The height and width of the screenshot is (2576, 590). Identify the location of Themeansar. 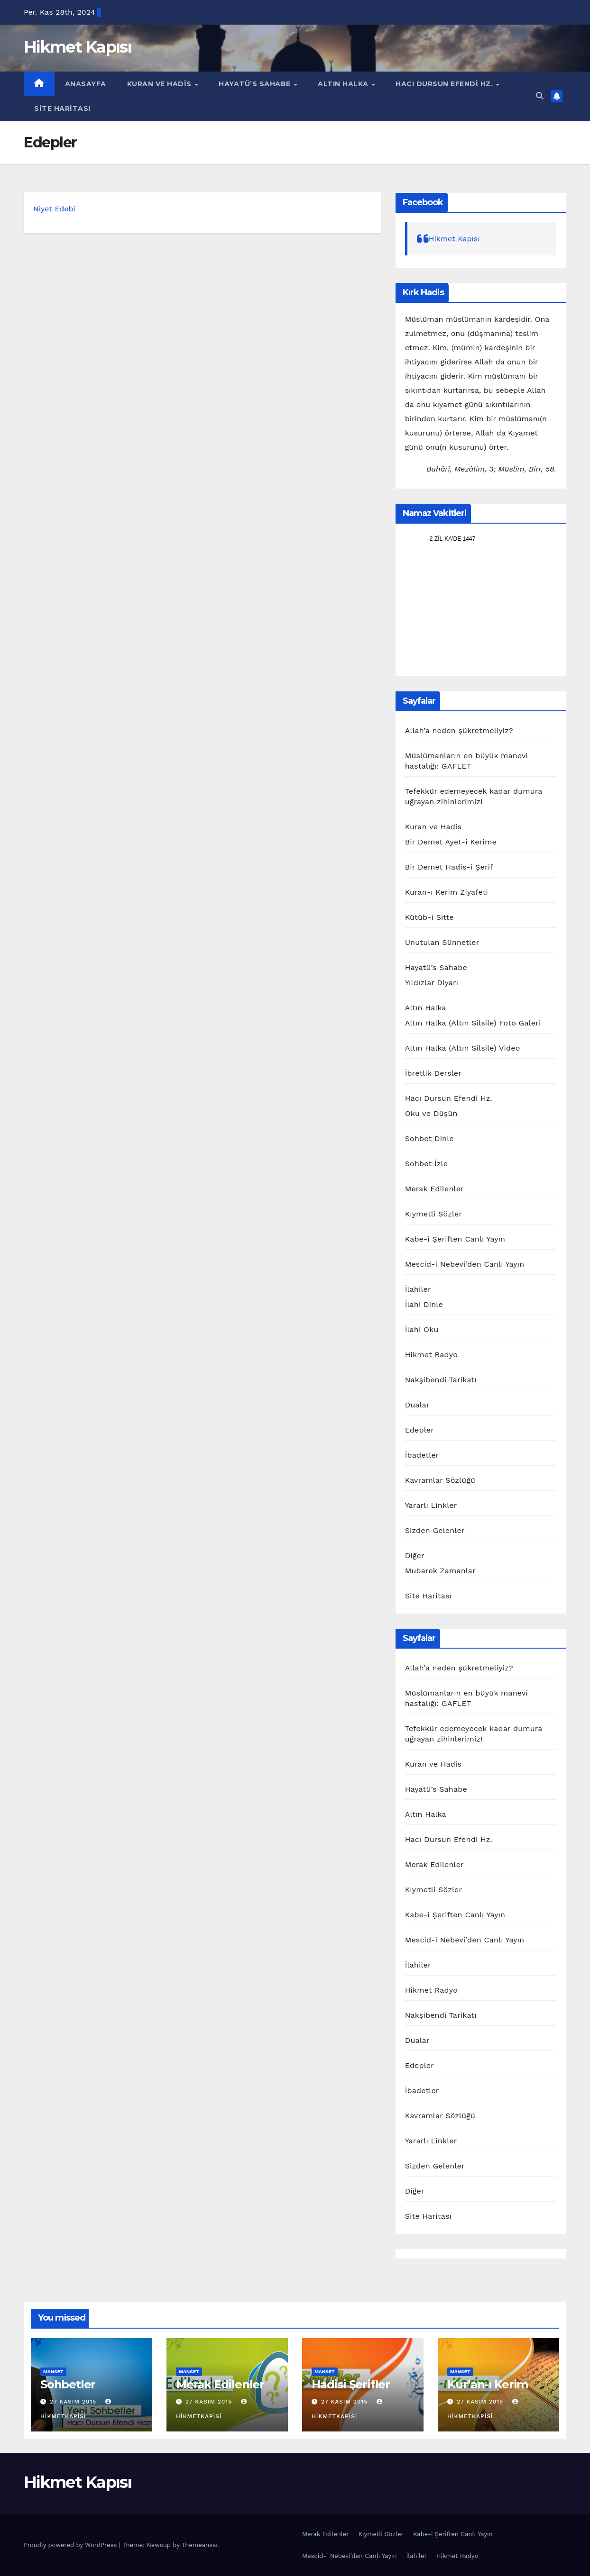
(200, 2545).